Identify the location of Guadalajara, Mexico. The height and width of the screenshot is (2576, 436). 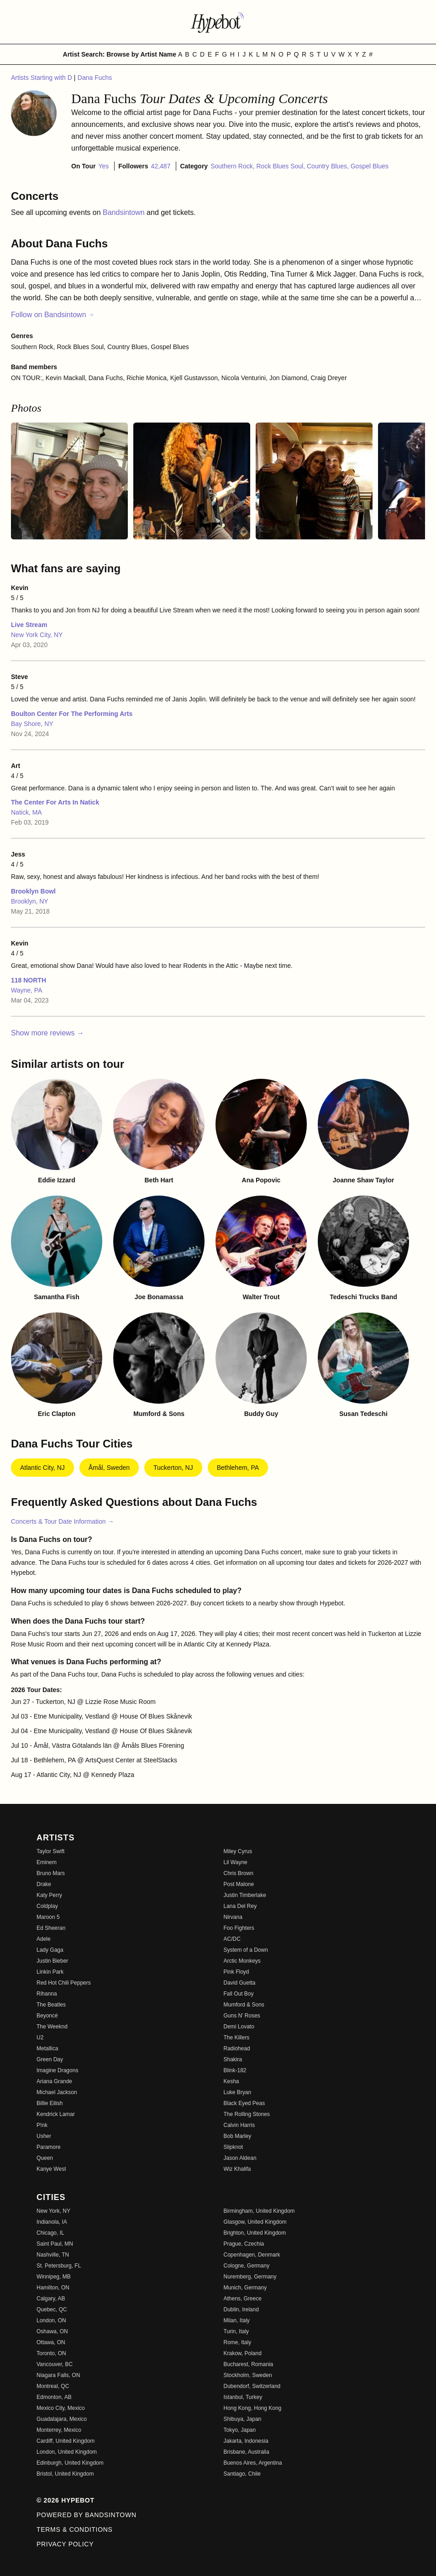
(62, 2419).